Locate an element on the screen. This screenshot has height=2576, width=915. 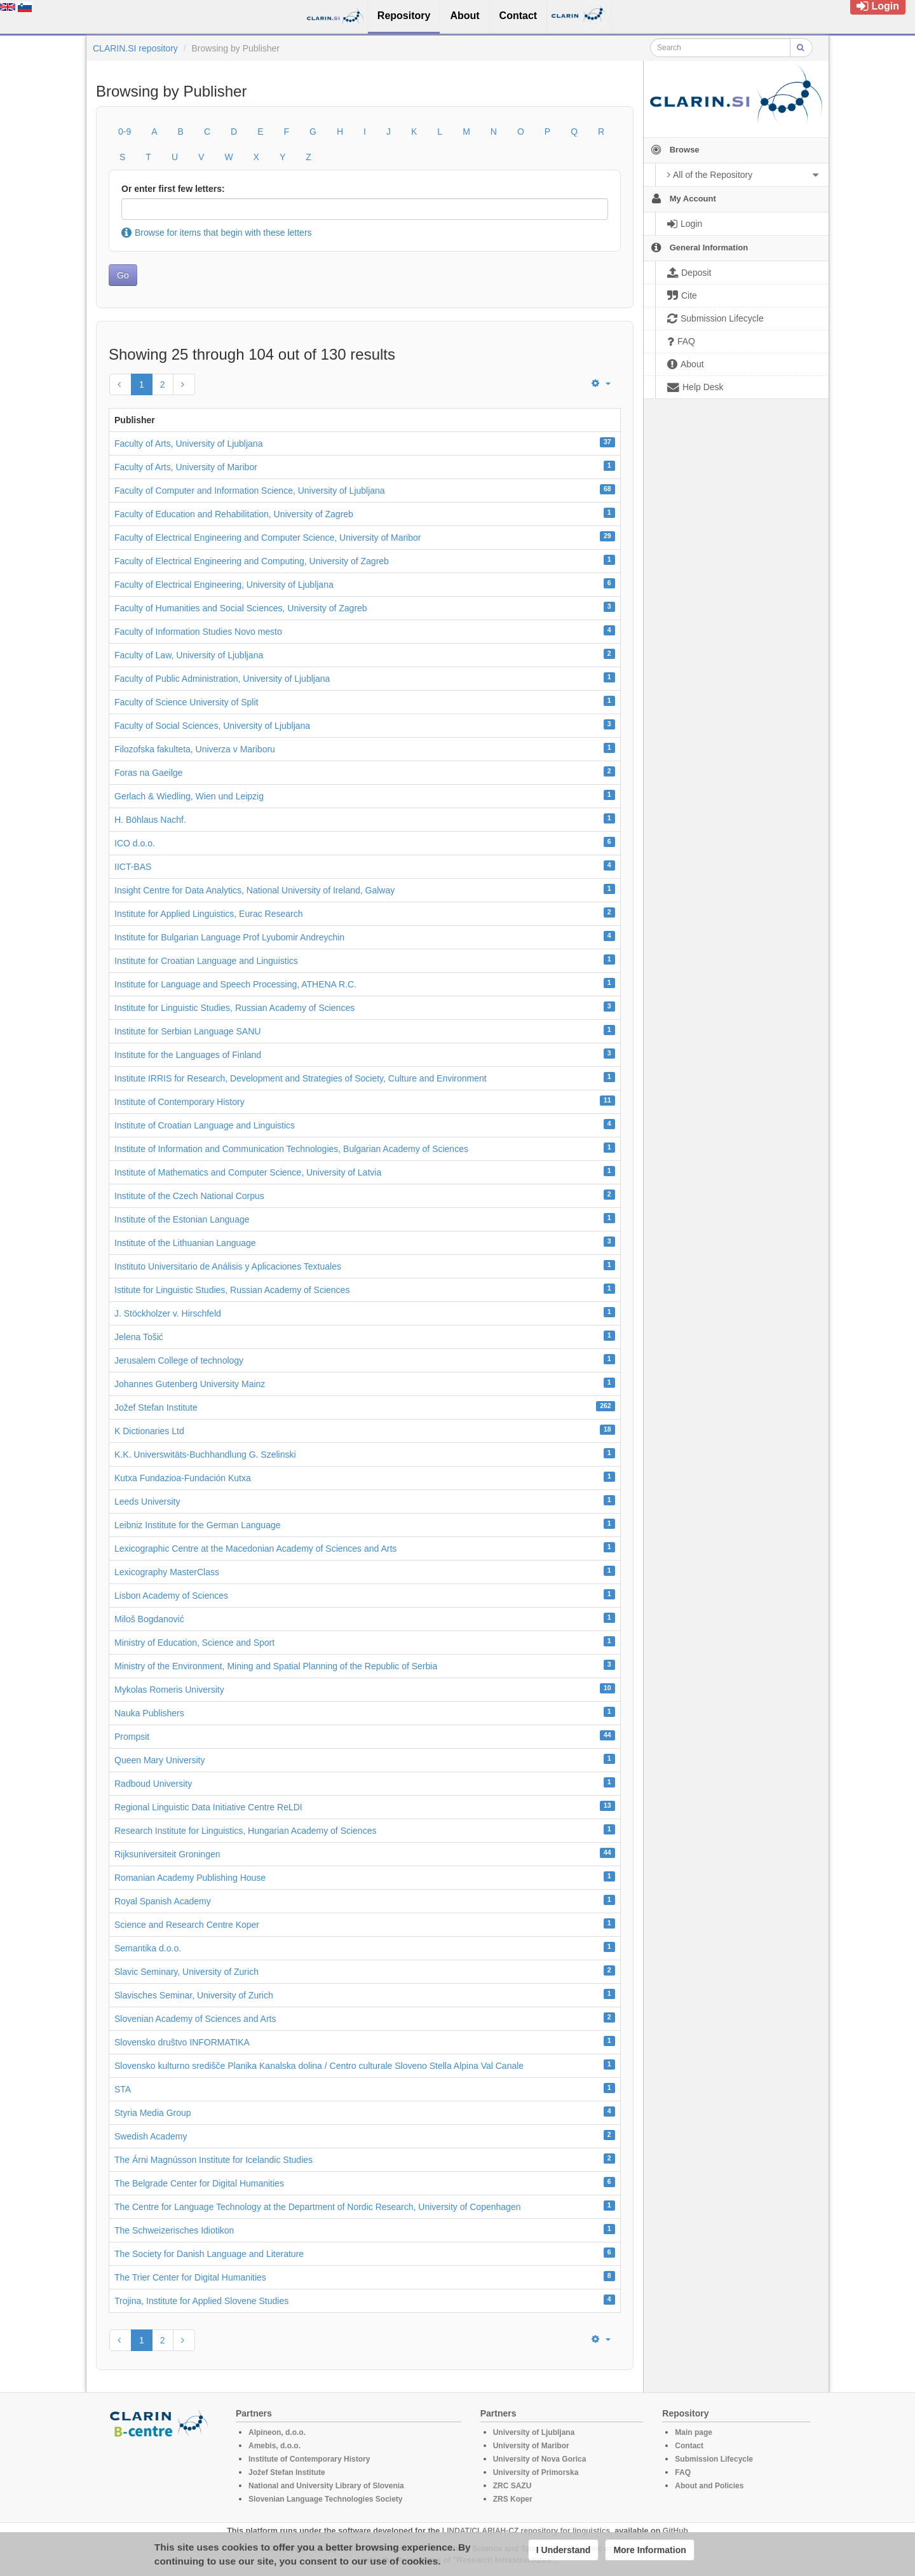
Mykolas Romeris University is located at coordinates (169, 1690).